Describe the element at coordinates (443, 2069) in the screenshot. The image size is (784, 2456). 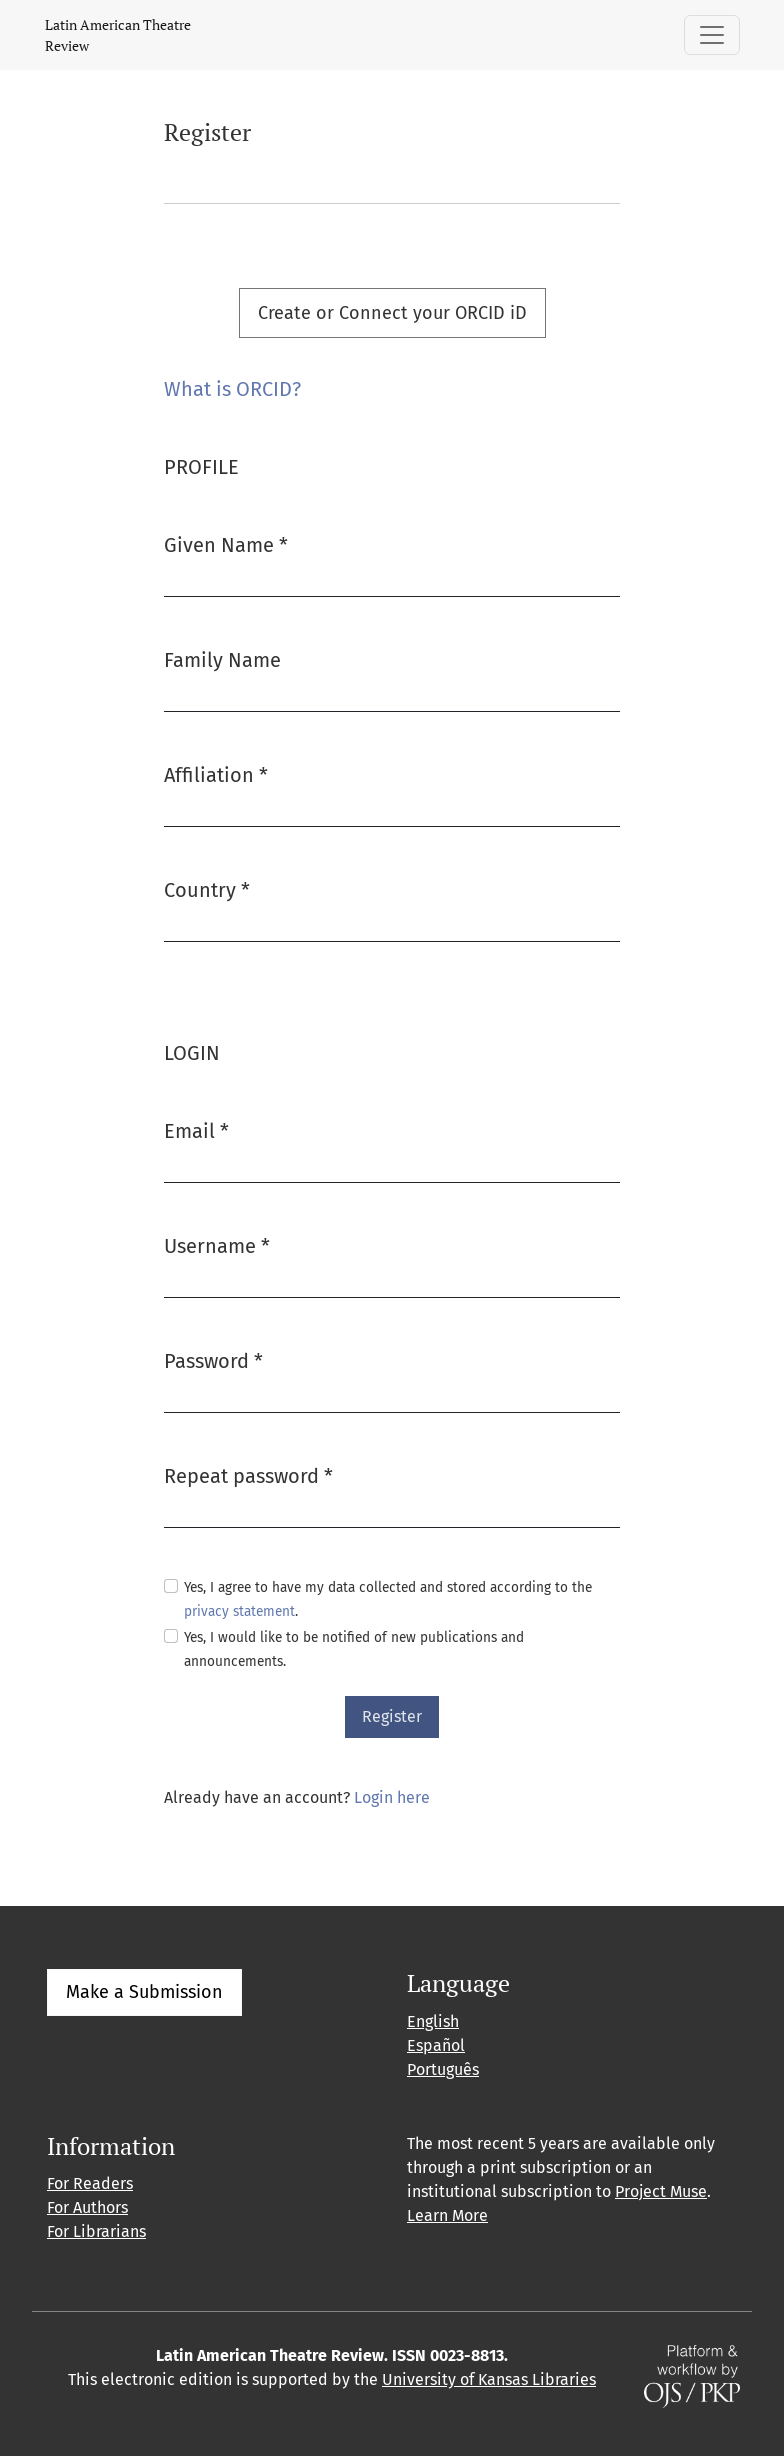
I see `Português` at that location.